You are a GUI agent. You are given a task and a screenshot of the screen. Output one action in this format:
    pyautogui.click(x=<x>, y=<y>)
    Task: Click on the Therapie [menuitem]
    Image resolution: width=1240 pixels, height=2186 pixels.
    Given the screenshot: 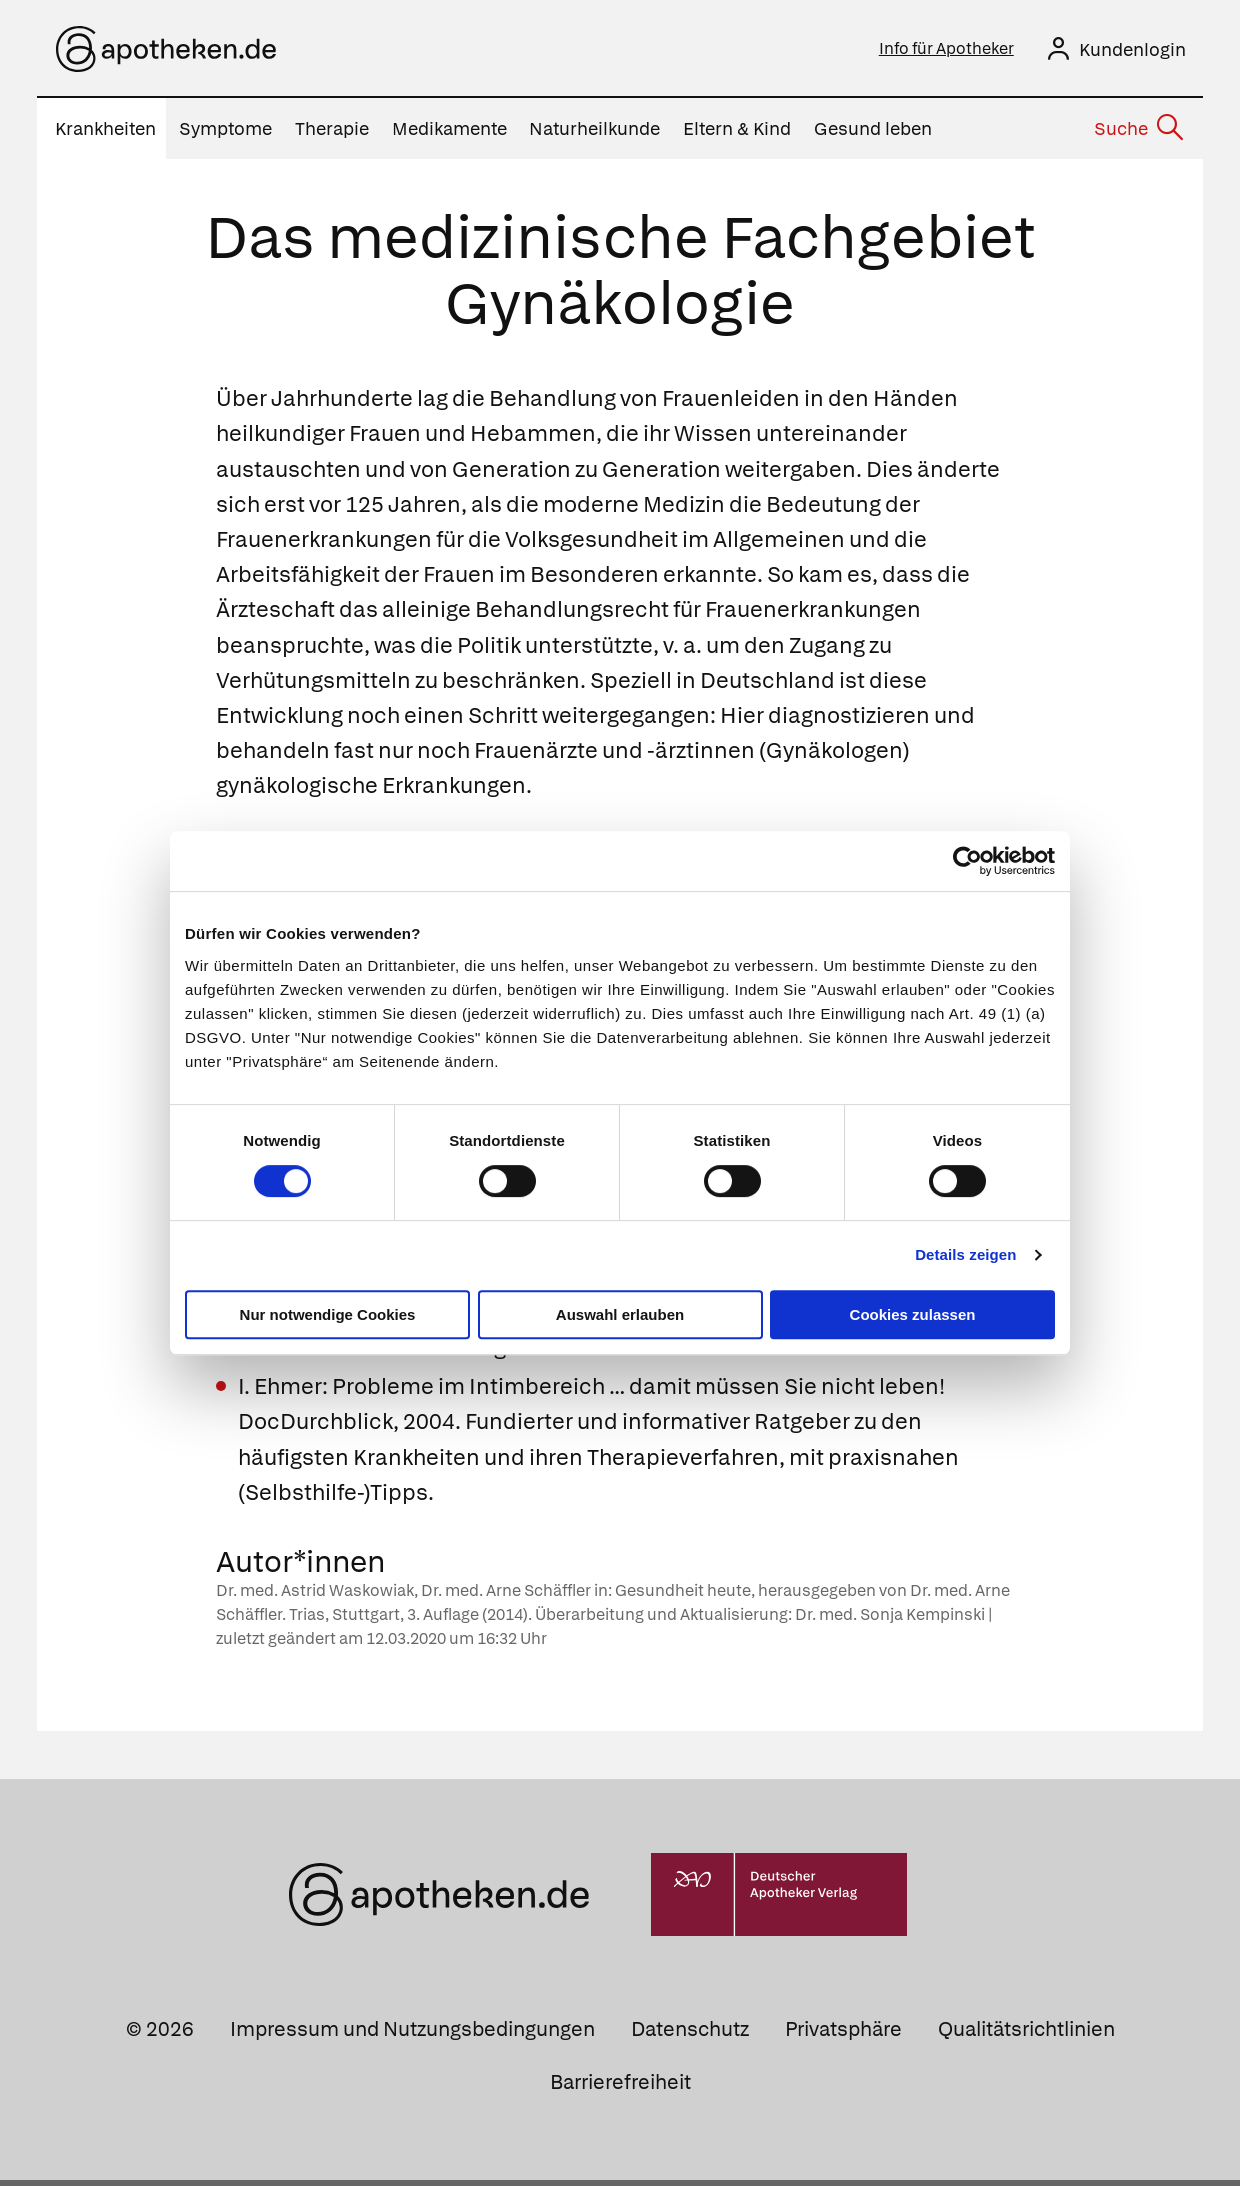 What is the action you would take?
    pyautogui.click(x=332, y=134)
    